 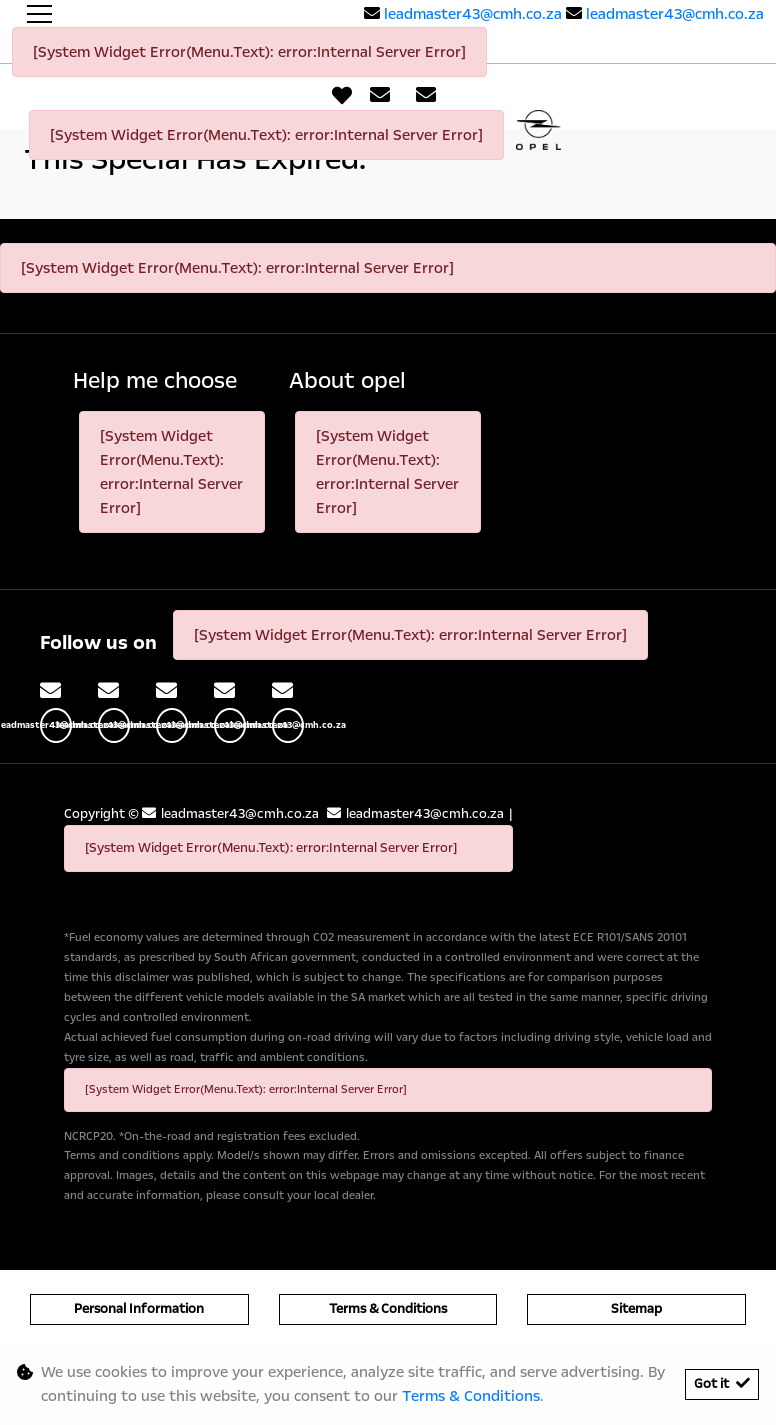 I want to click on Help me choose, so click(x=155, y=381).